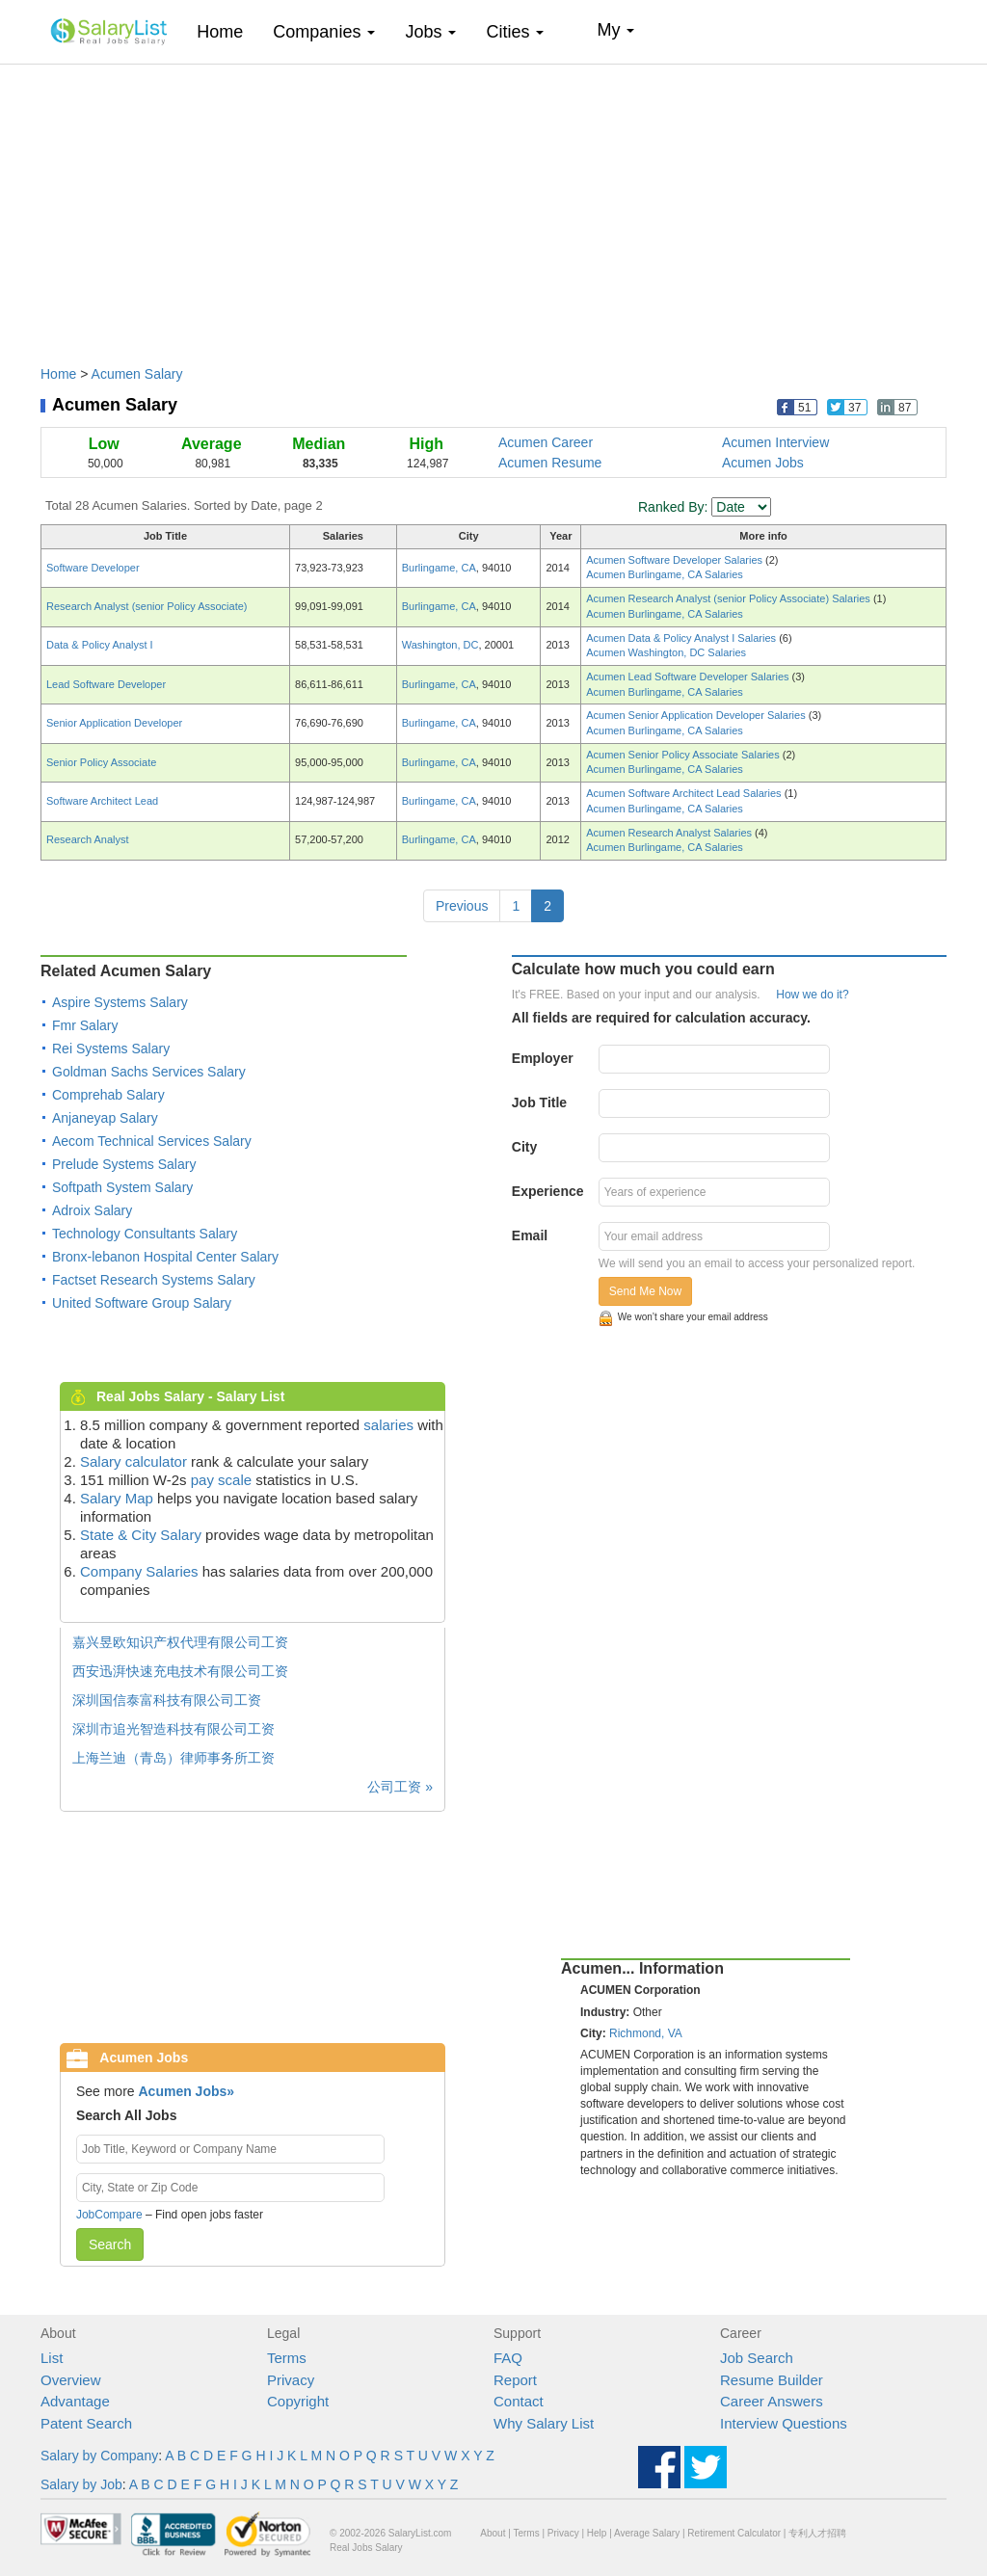 The image size is (987, 2576). Describe the element at coordinates (684, 754) in the screenshot. I see `Acumen Senior Policy Associate Salaries` at that location.